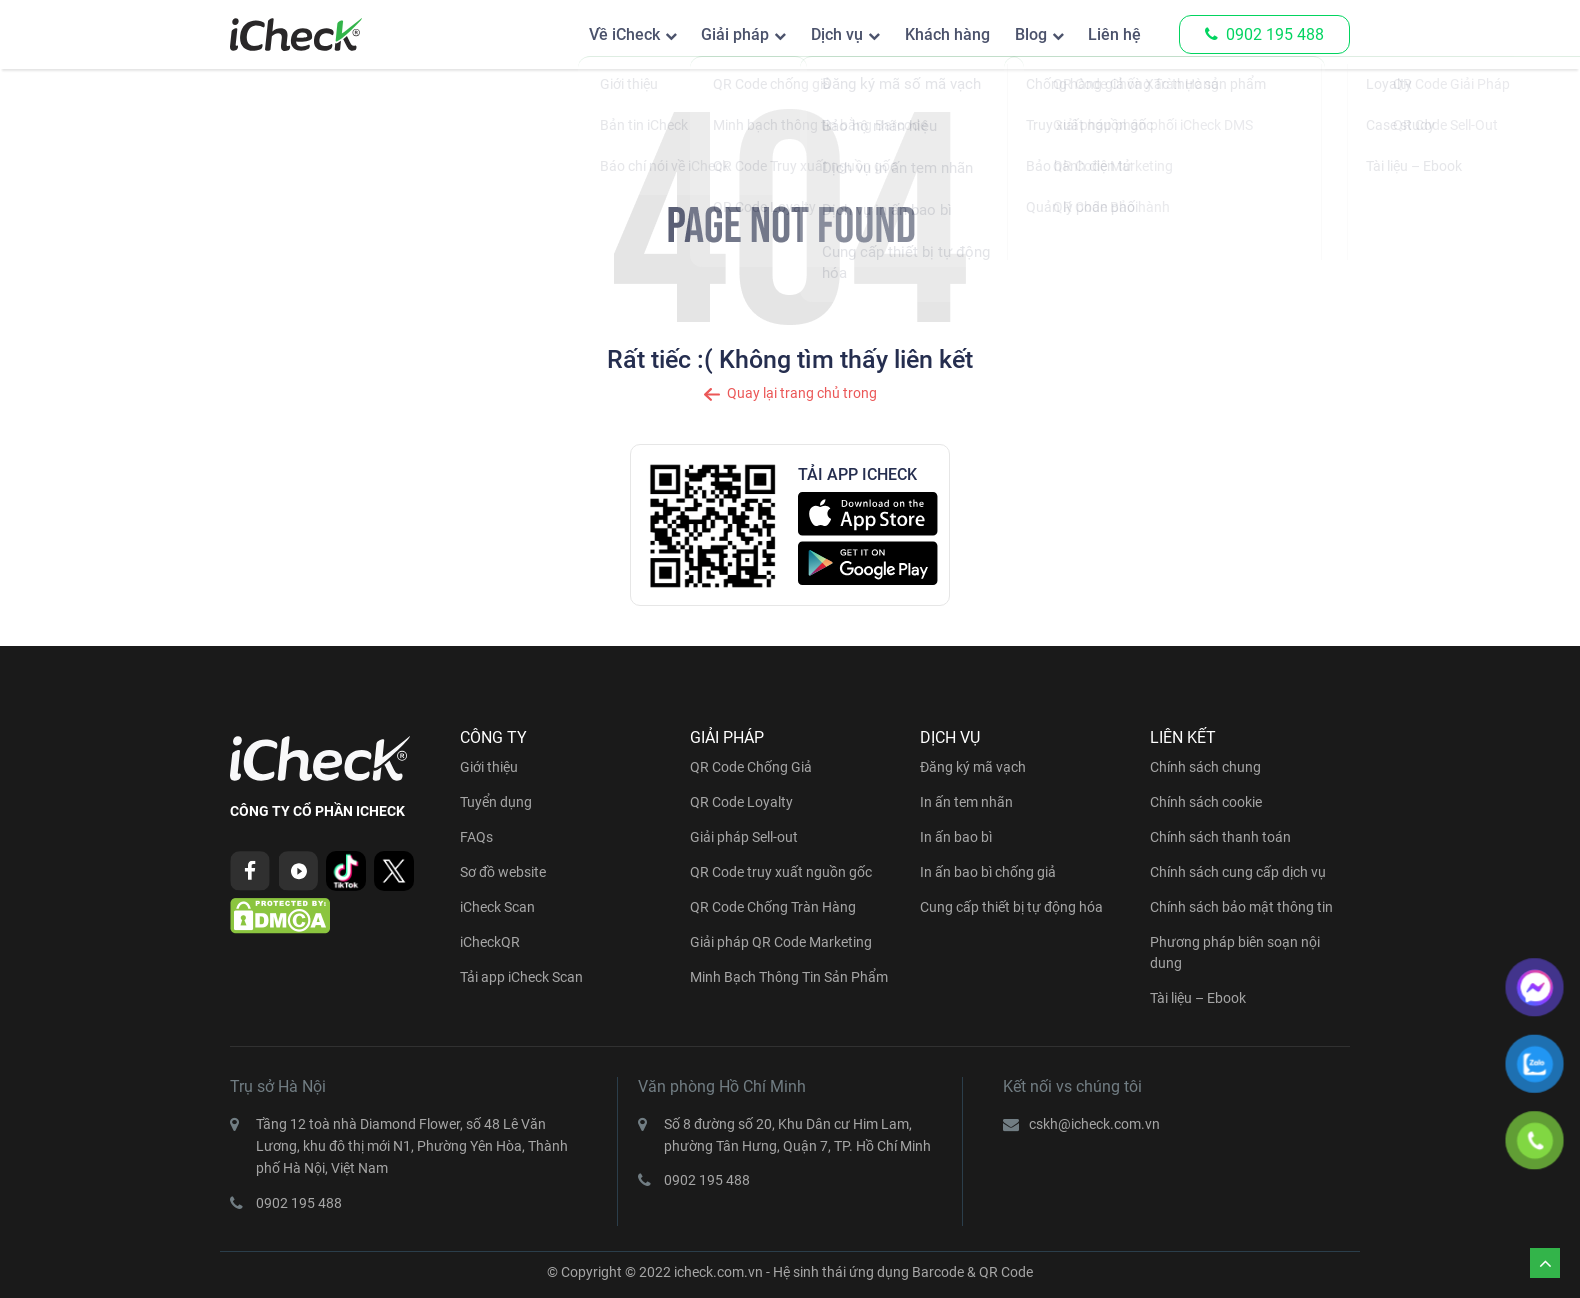 Image resolution: width=1580 pixels, height=1298 pixels. What do you see at coordinates (503, 872) in the screenshot?
I see `Sơ đồ website` at bounding box center [503, 872].